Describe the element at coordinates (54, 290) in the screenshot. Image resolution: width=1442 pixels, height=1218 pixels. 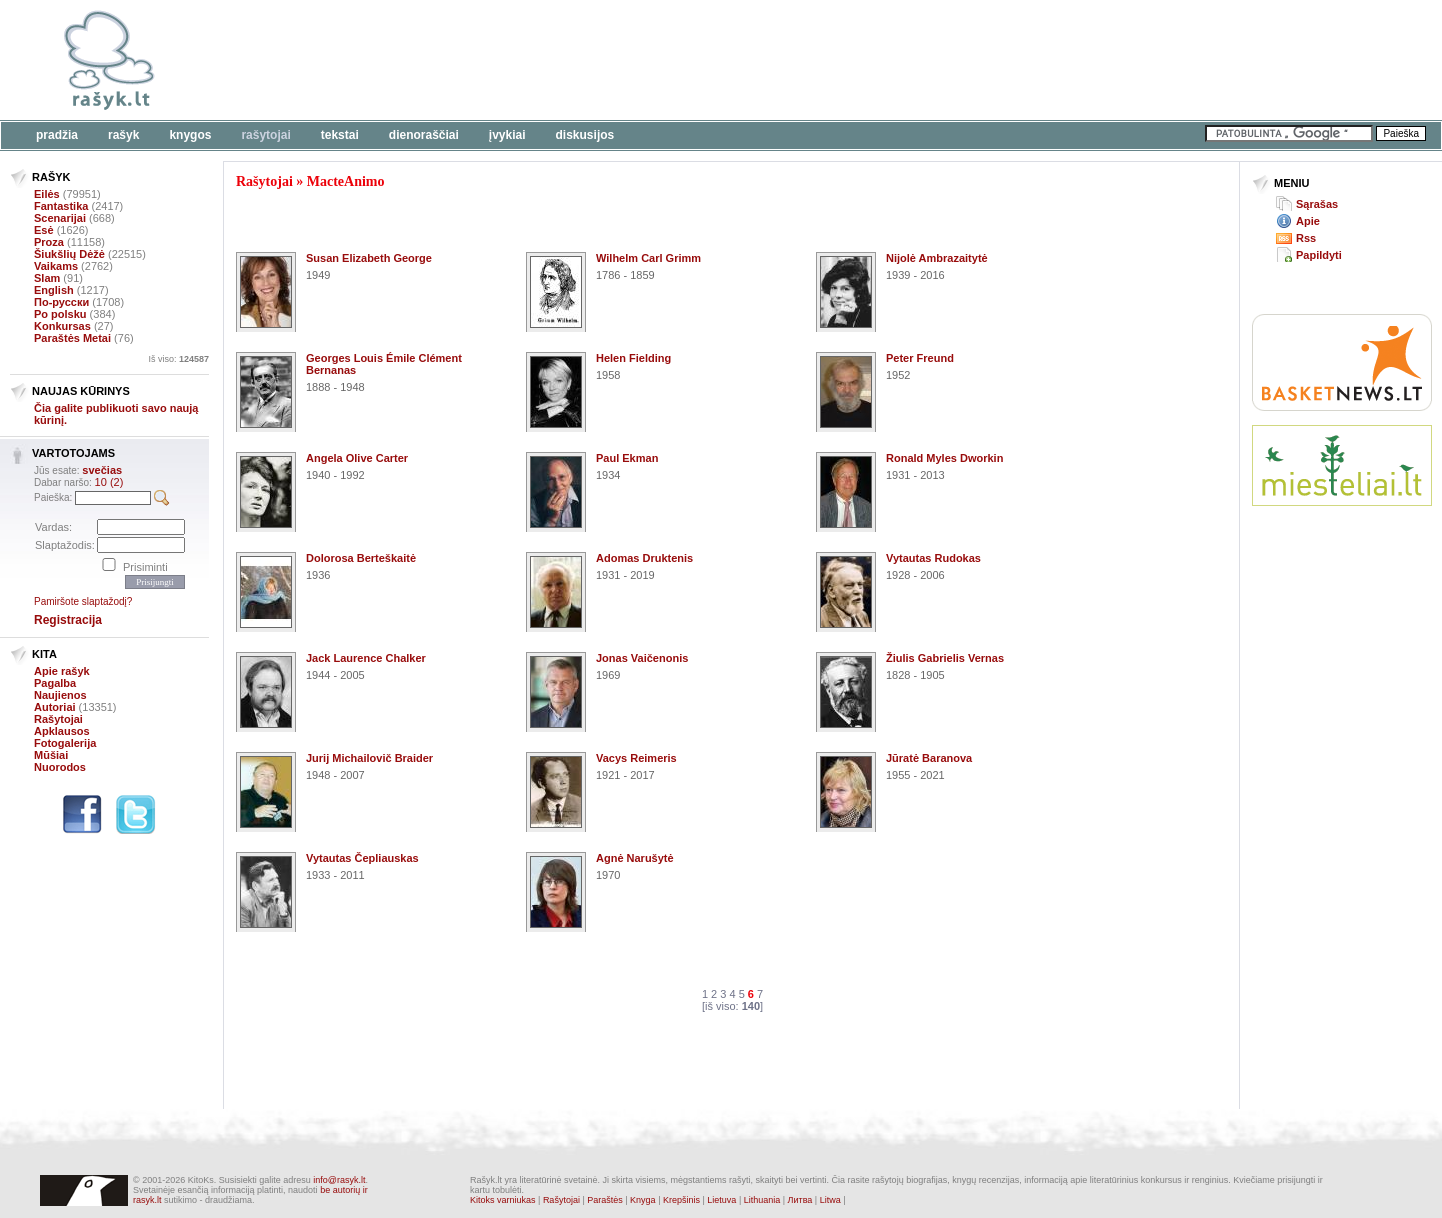
I see `English` at that location.